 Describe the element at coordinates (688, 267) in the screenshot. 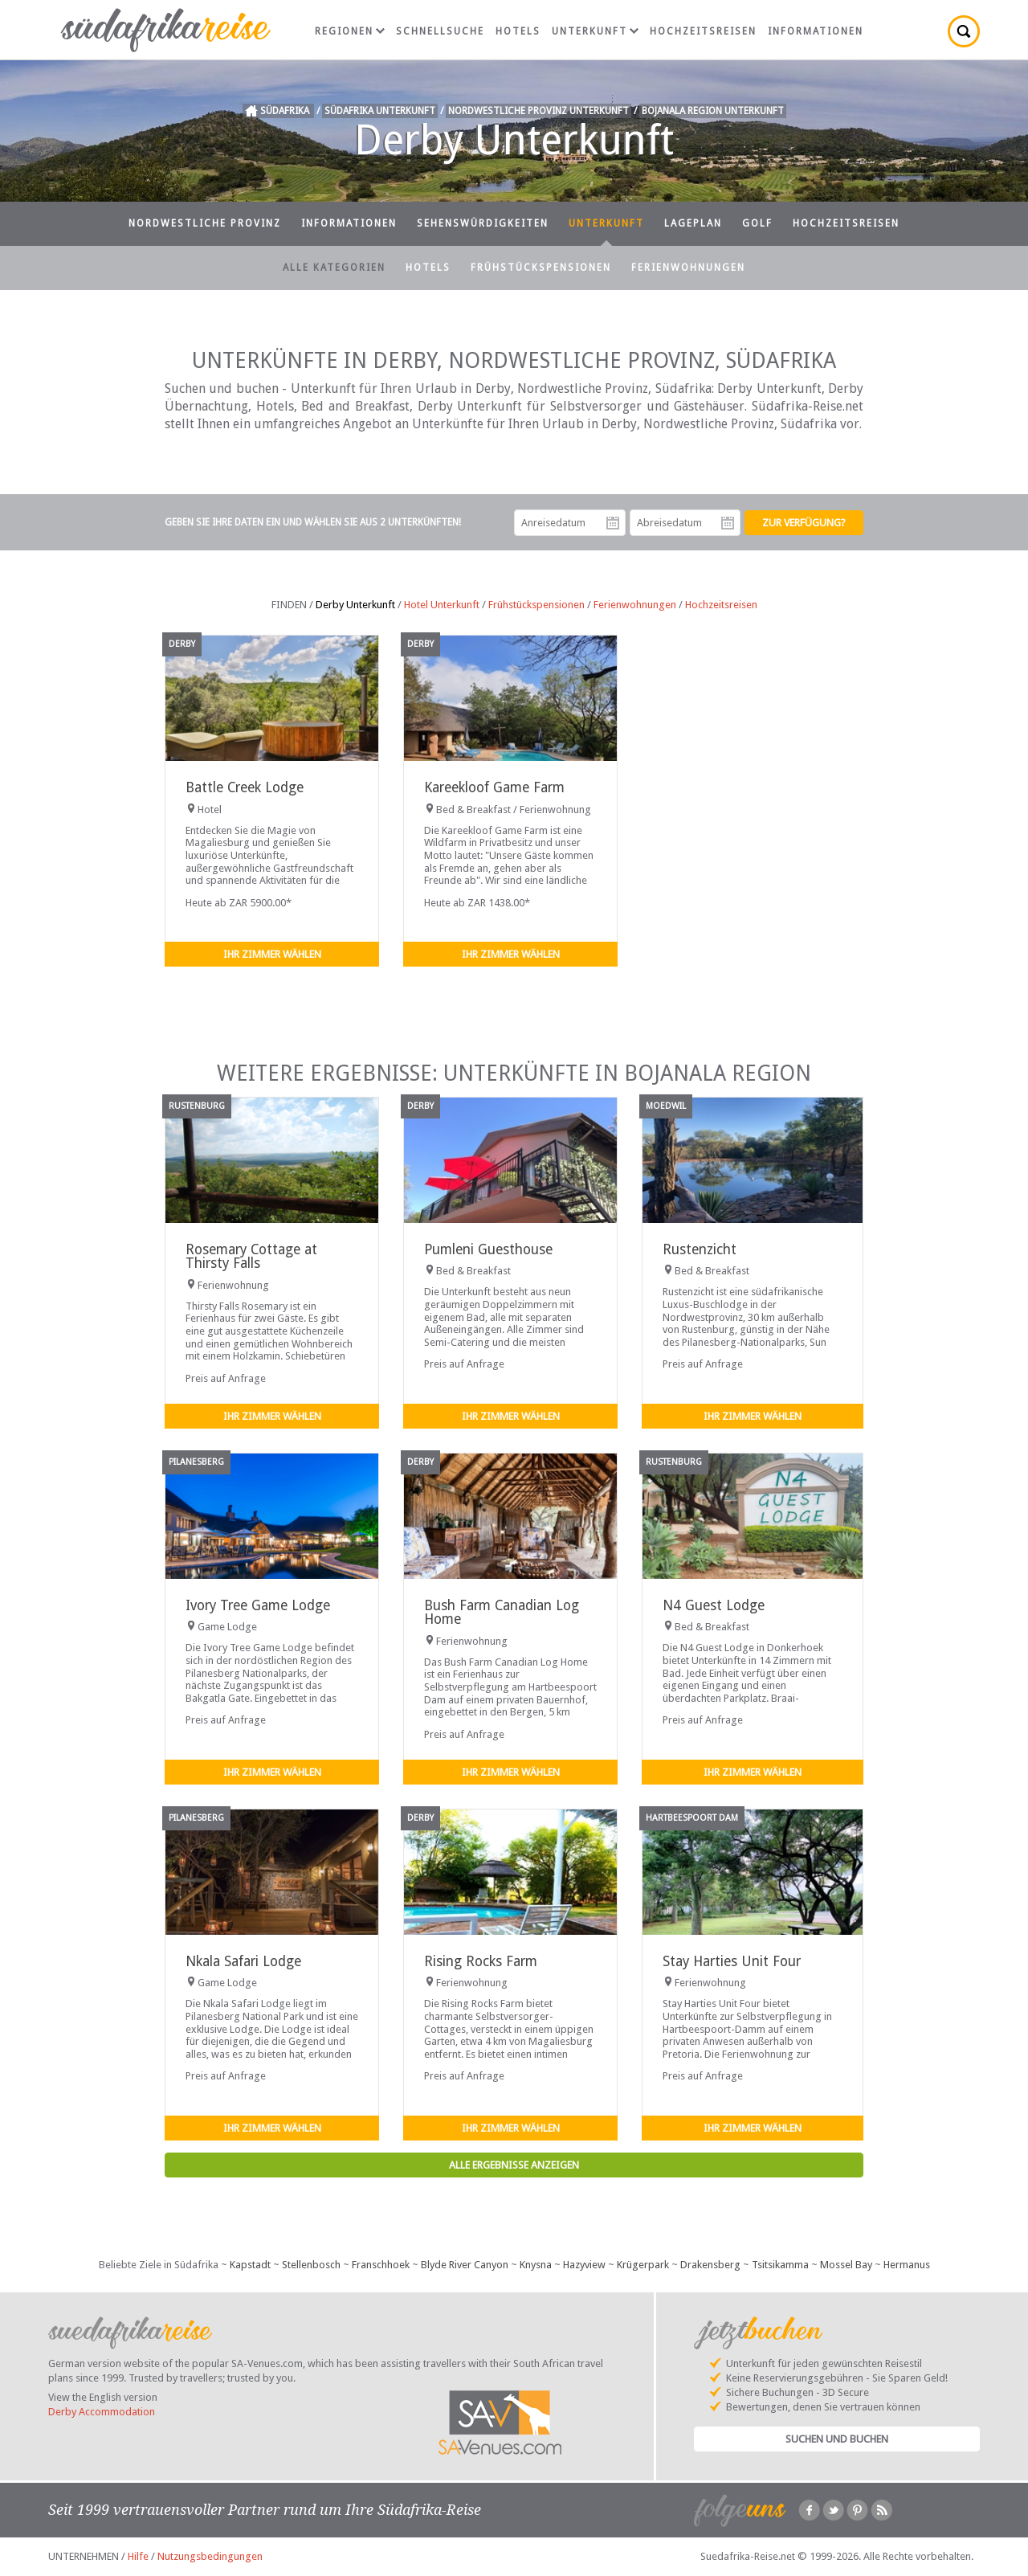

I see `Ferienwohnungen` at that location.